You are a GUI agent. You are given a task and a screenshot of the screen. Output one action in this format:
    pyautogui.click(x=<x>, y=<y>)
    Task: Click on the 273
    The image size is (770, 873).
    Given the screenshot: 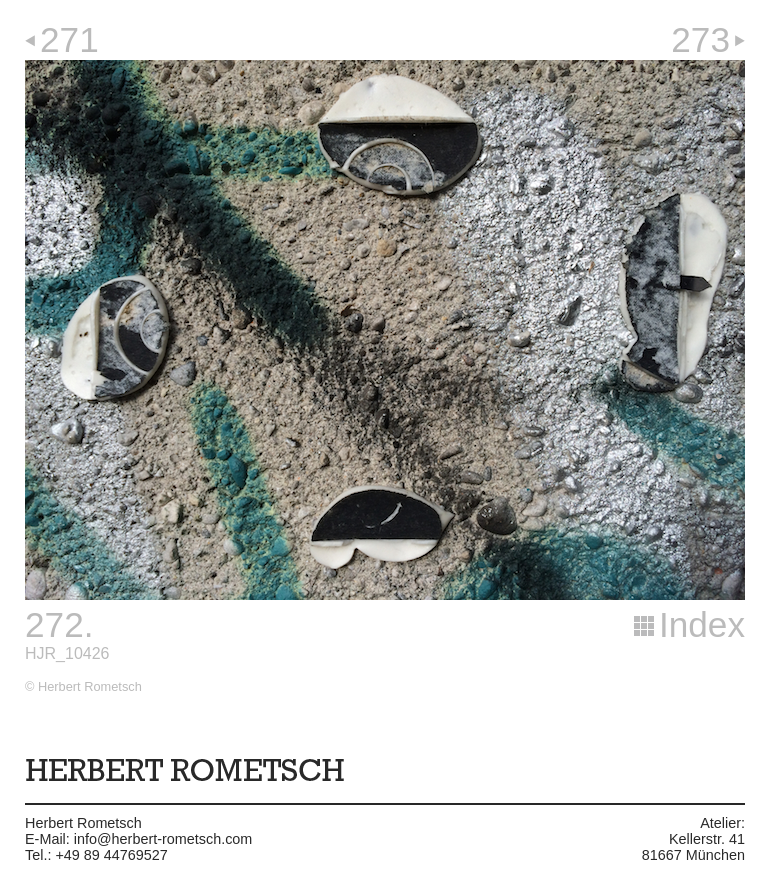 What is the action you would take?
    pyautogui.click(x=700, y=39)
    